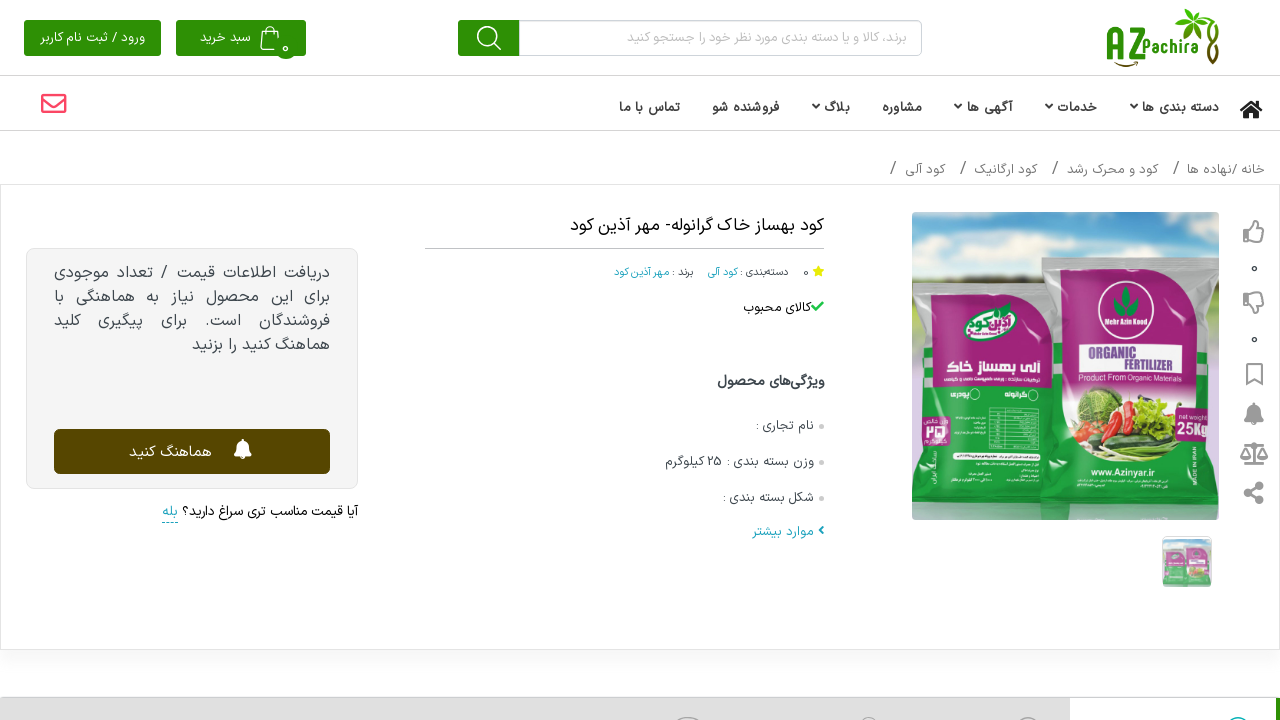 The height and width of the screenshot is (720, 1280). Describe the element at coordinates (925, 170) in the screenshot. I see `کود آلی` at that location.